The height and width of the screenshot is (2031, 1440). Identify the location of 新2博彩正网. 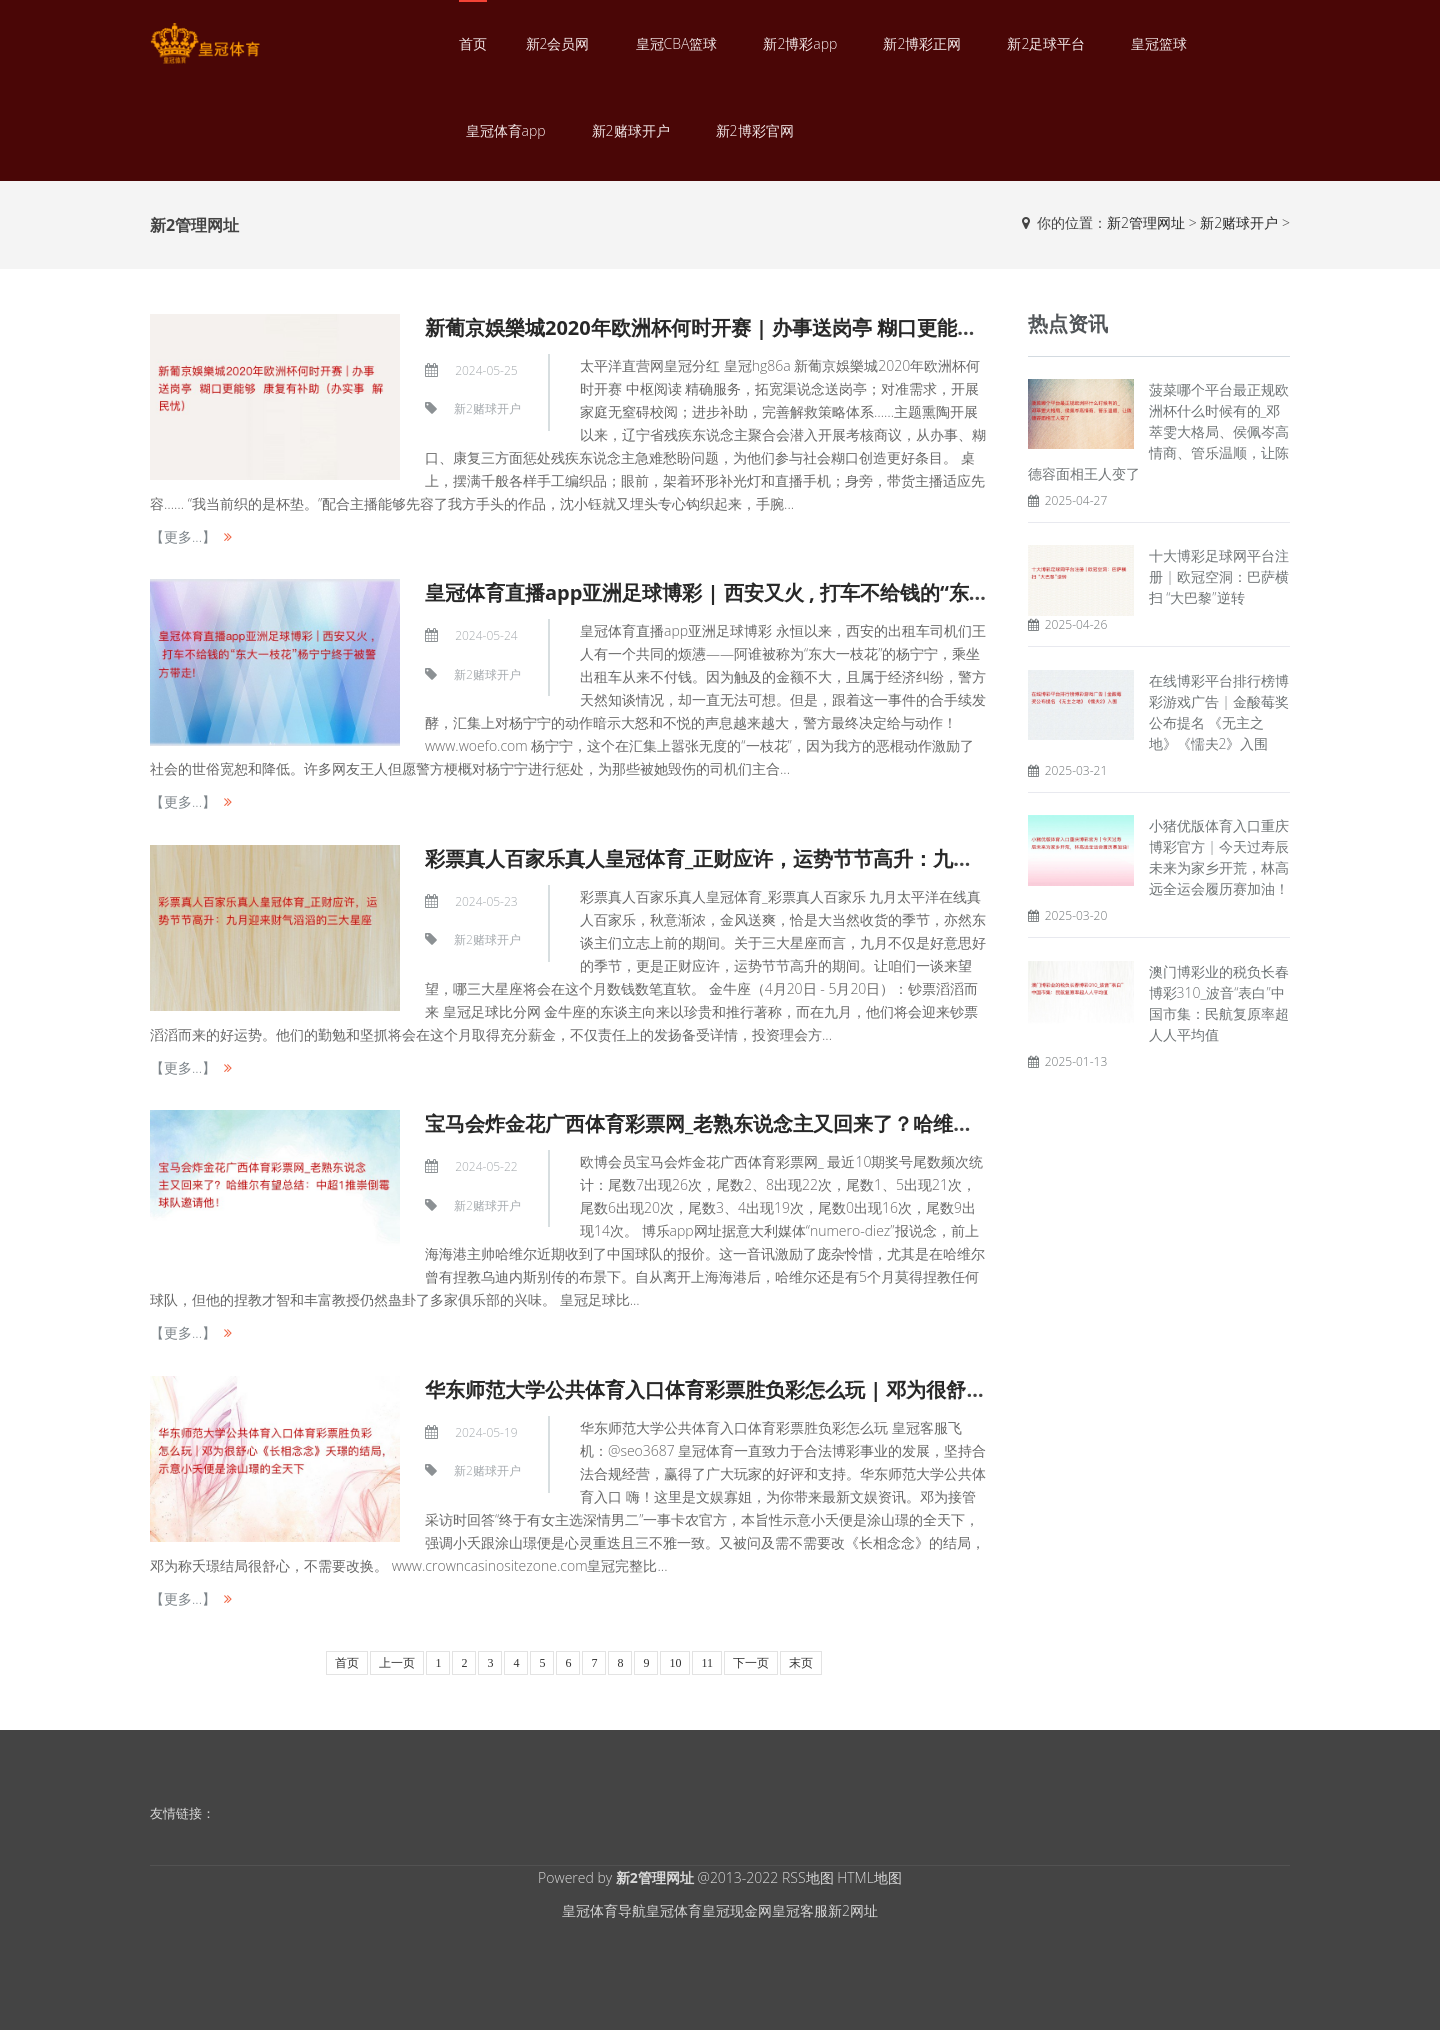
(922, 43).